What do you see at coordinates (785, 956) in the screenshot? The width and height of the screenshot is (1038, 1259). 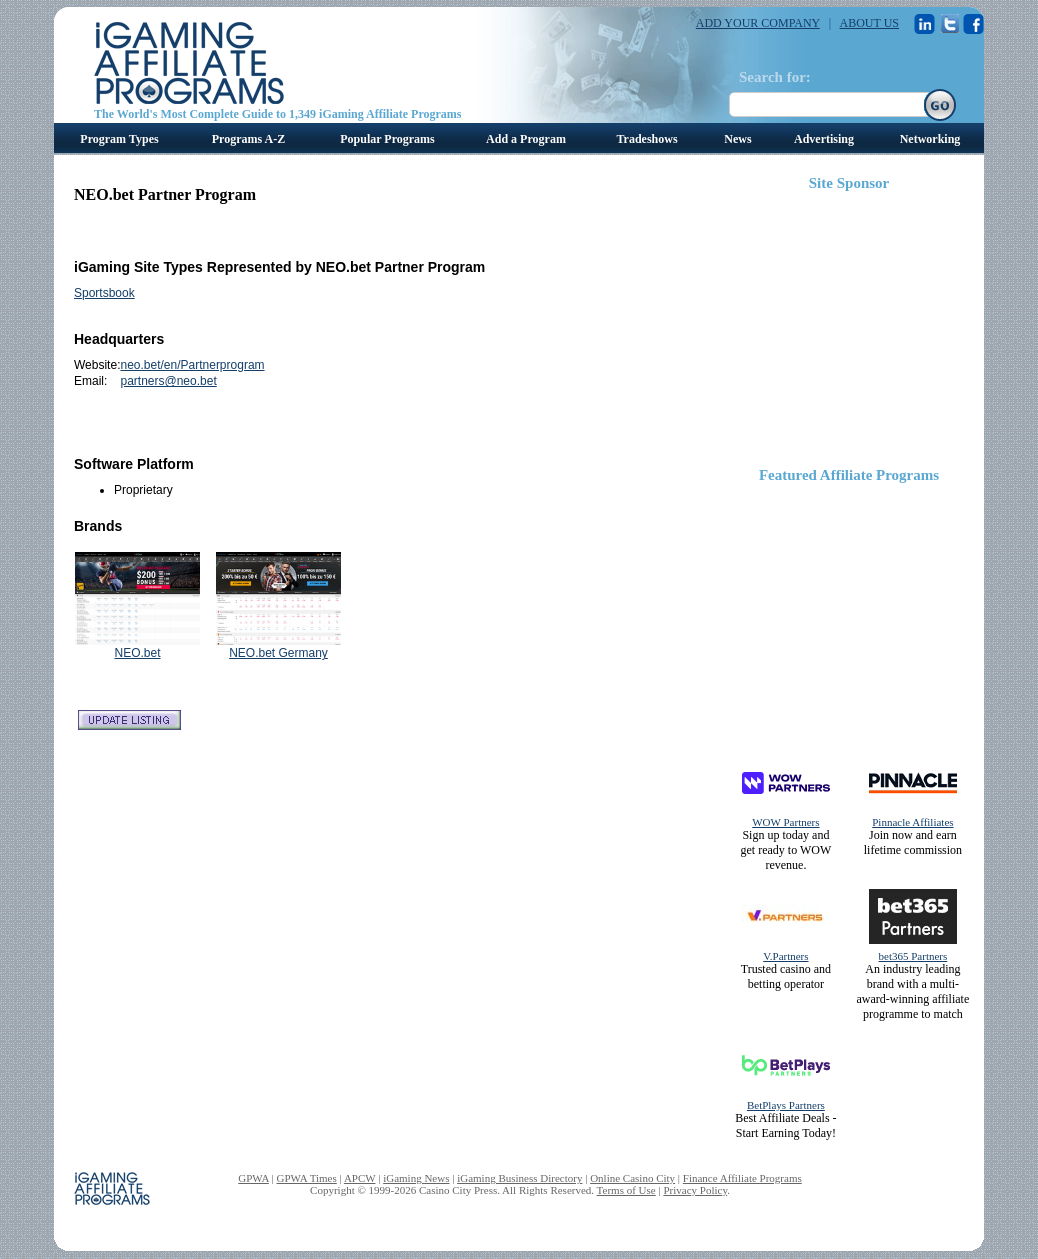 I see `V.Partners` at bounding box center [785, 956].